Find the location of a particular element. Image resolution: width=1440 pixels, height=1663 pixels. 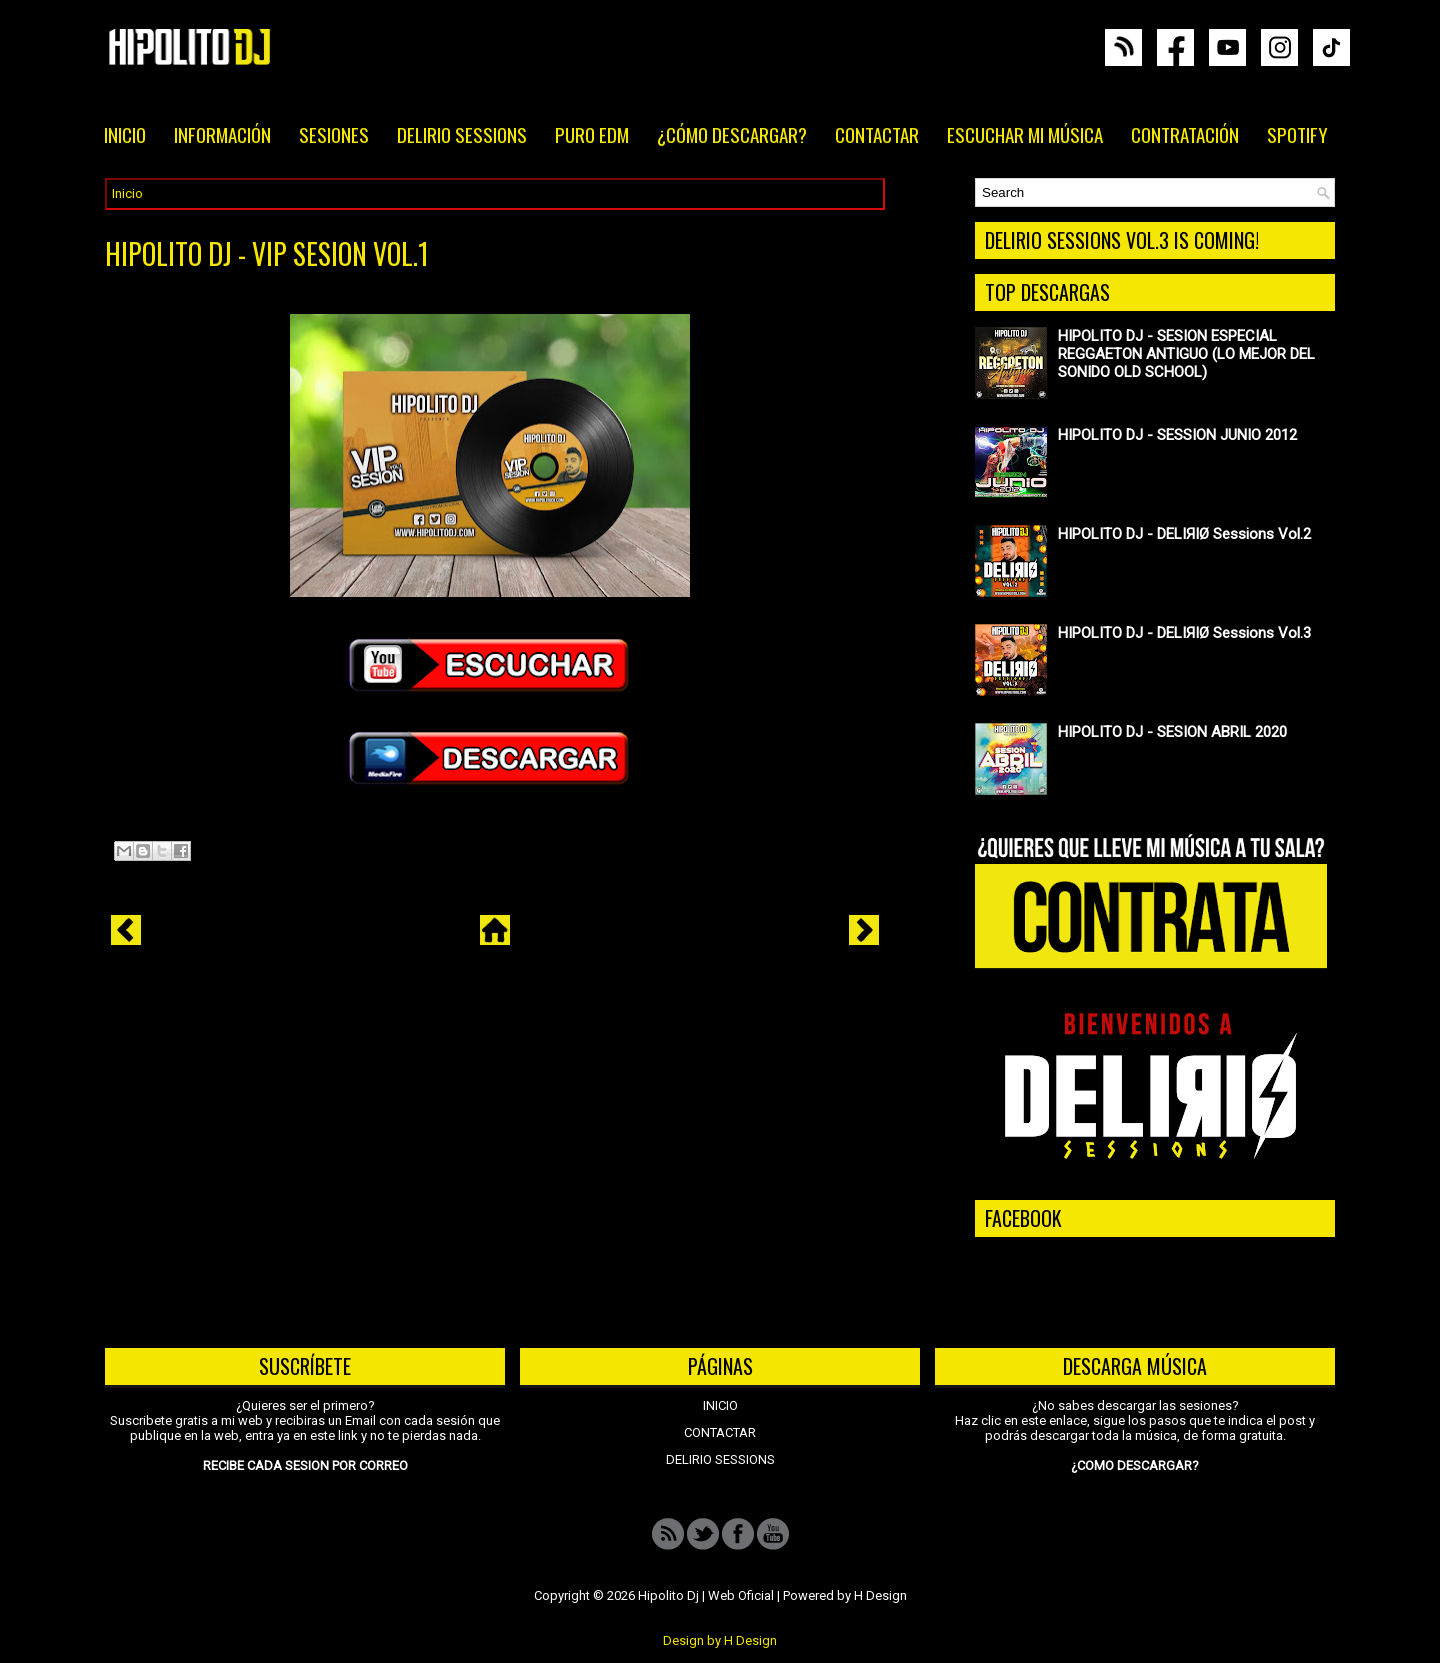

Inicio is located at coordinates (127, 193).